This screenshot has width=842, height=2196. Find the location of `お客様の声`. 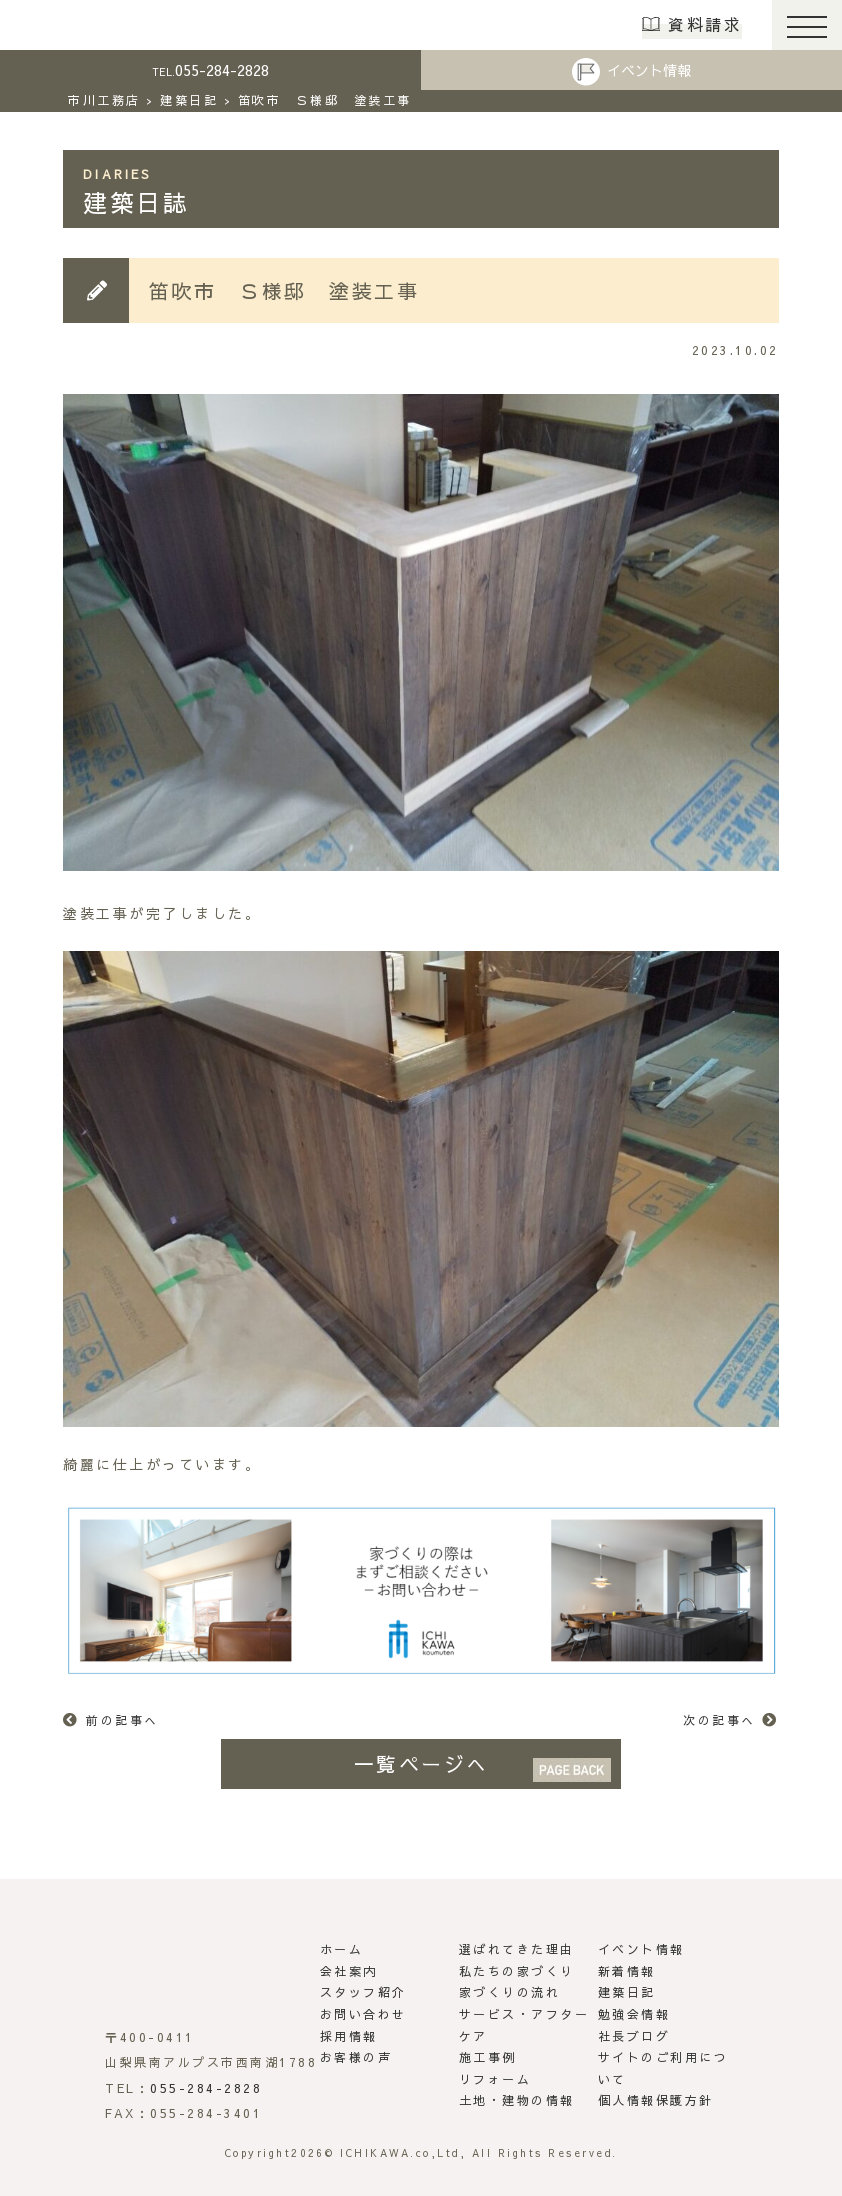

お客様の声 is located at coordinates (356, 2057).